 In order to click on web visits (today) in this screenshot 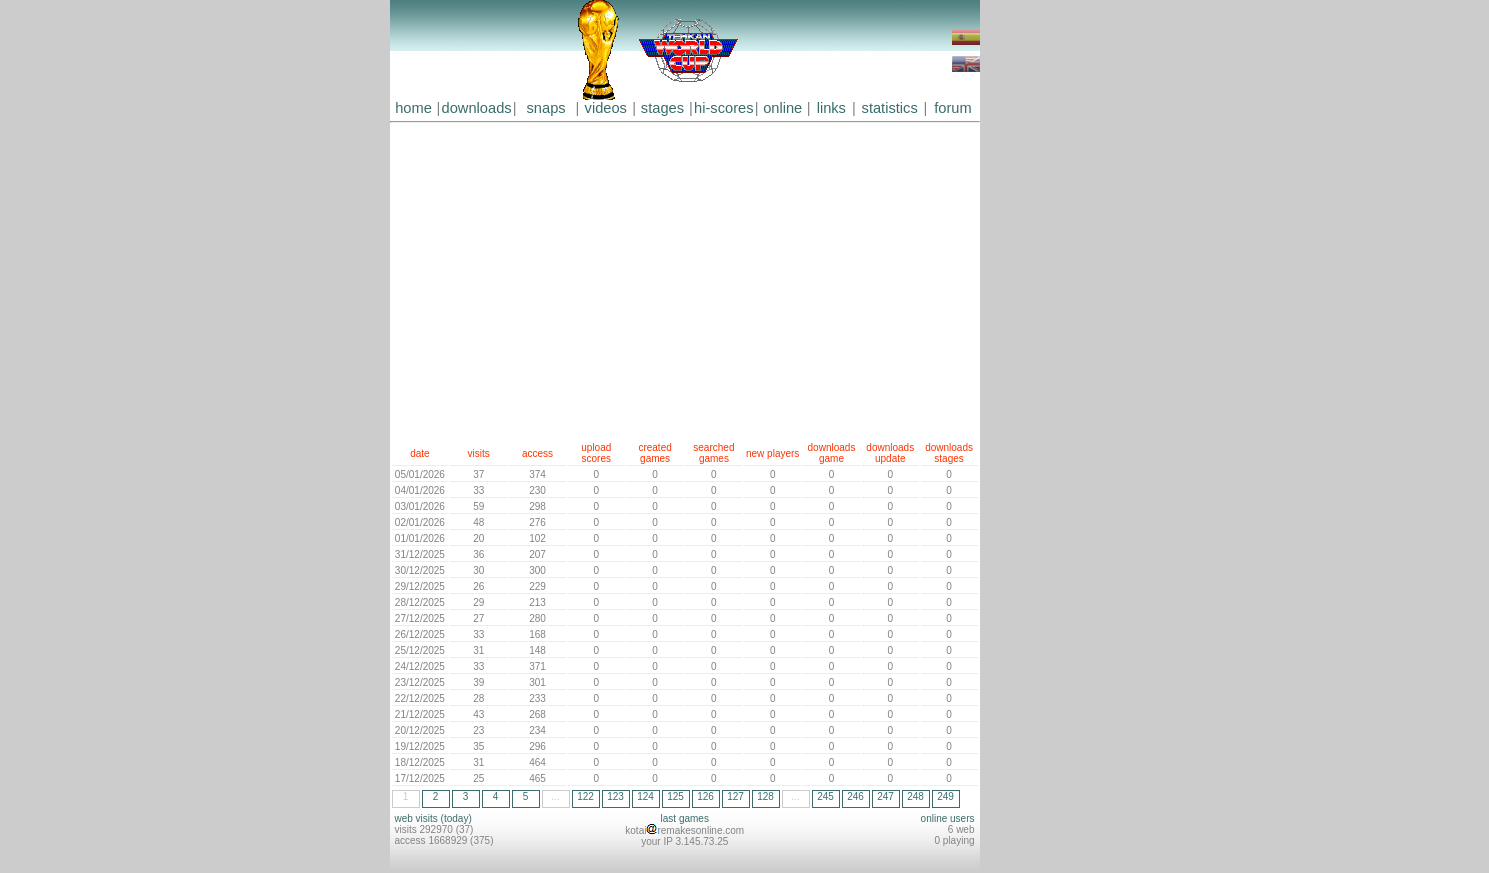, I will do `click(433, 818)`.